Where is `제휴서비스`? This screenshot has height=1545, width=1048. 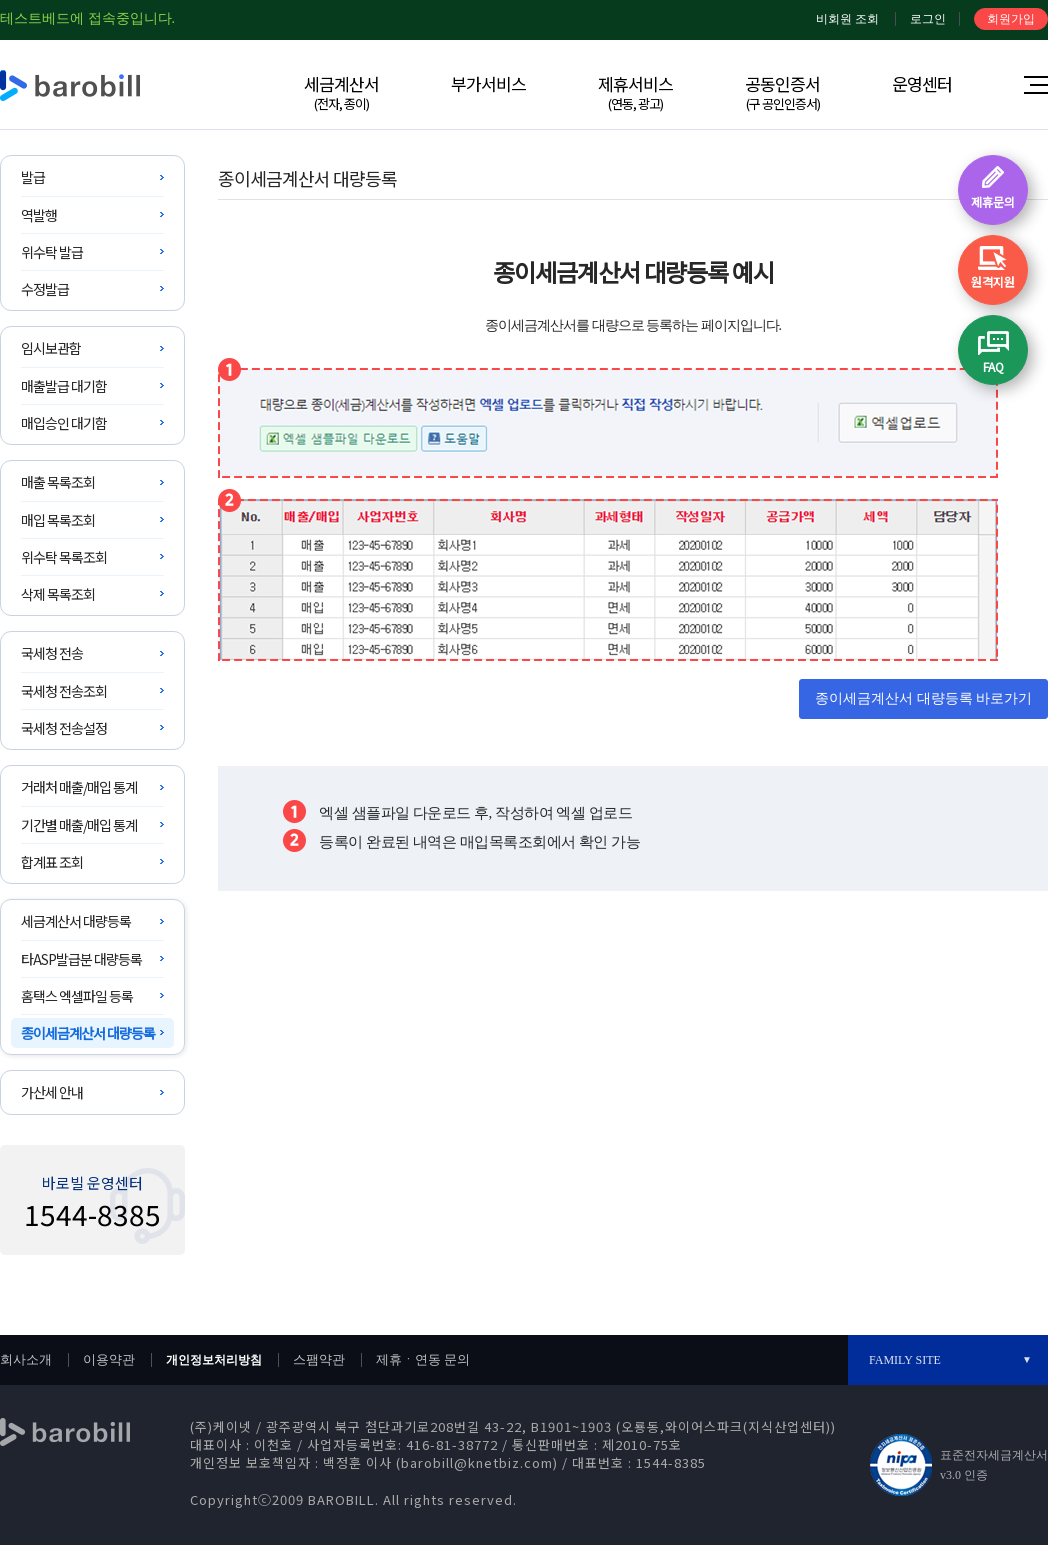 제휴서비스 is located at coordinates (635, 92).